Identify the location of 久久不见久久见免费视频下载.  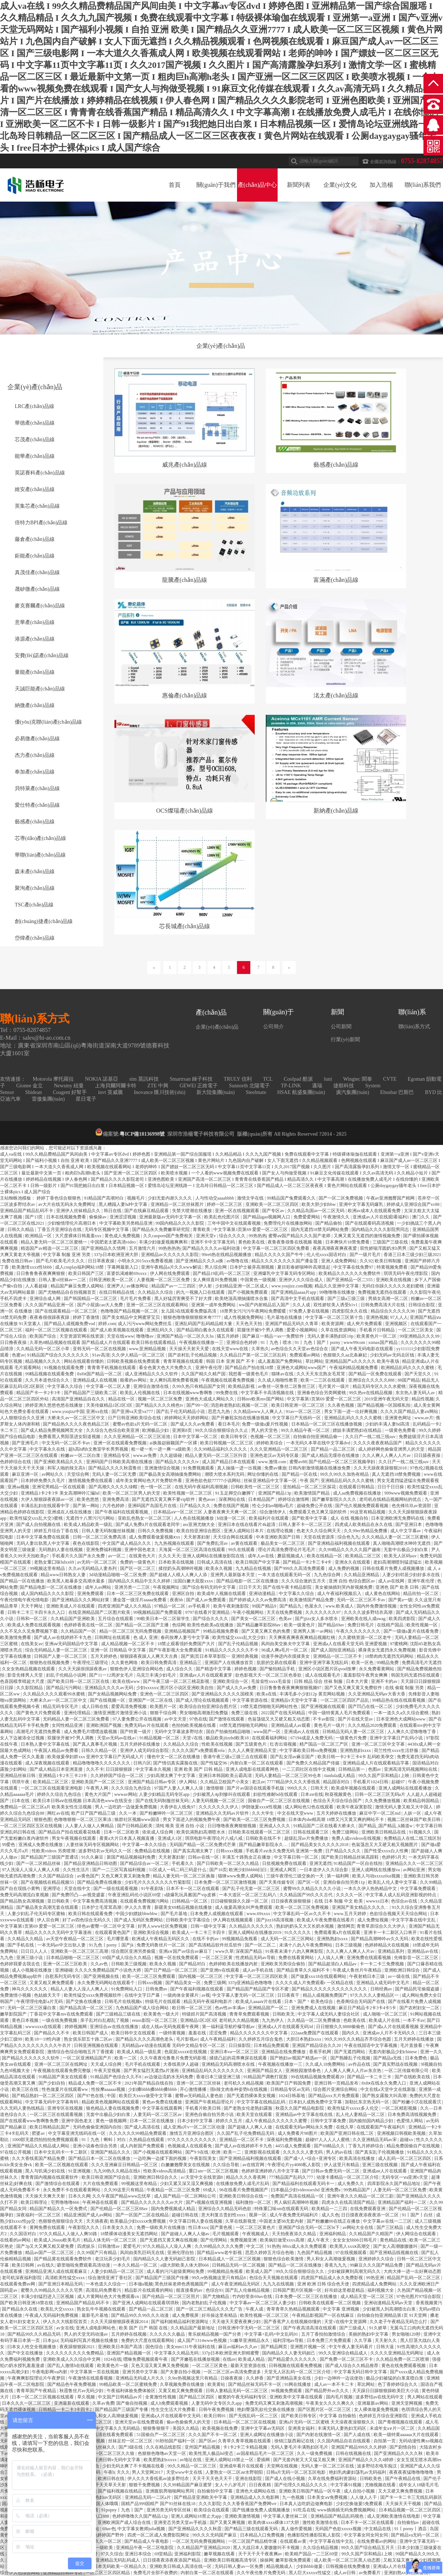
(29, 1631).